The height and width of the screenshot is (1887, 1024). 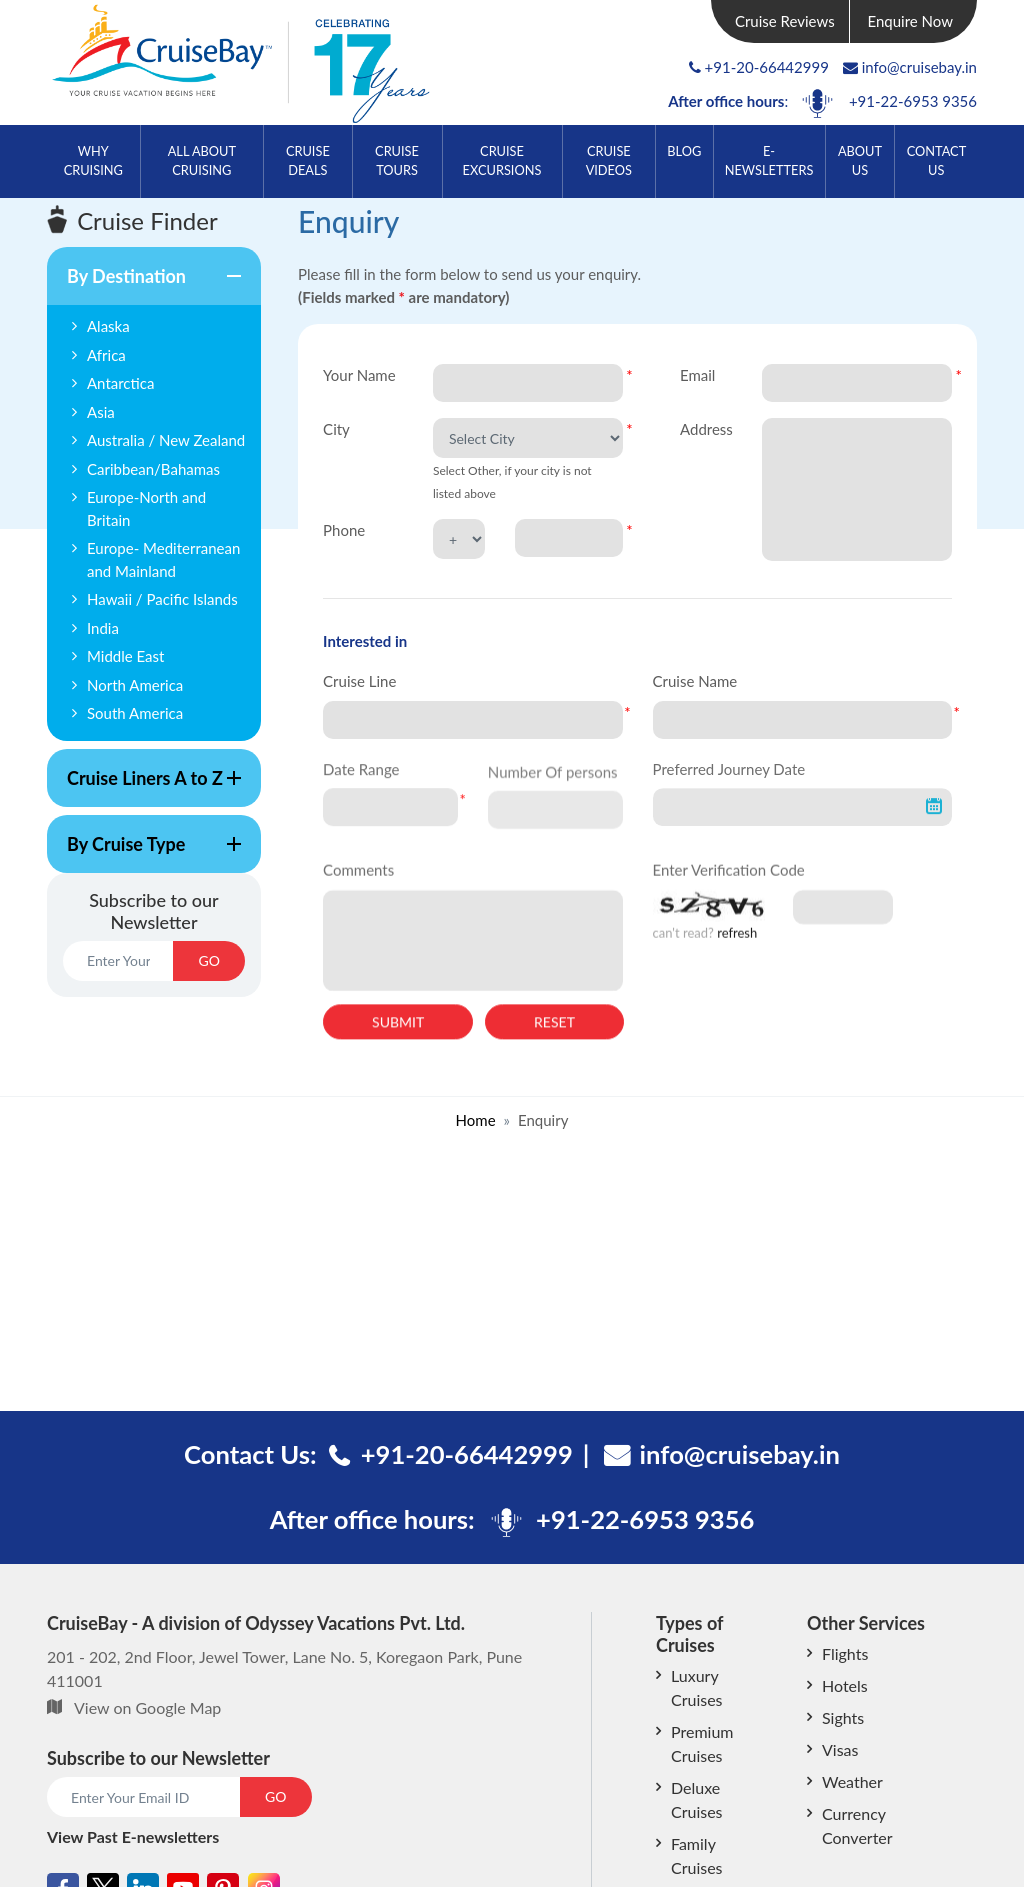 What do you see at coordinates (208, 960) in the screenshot?
I see `GO` at bounding box center [208, 960].